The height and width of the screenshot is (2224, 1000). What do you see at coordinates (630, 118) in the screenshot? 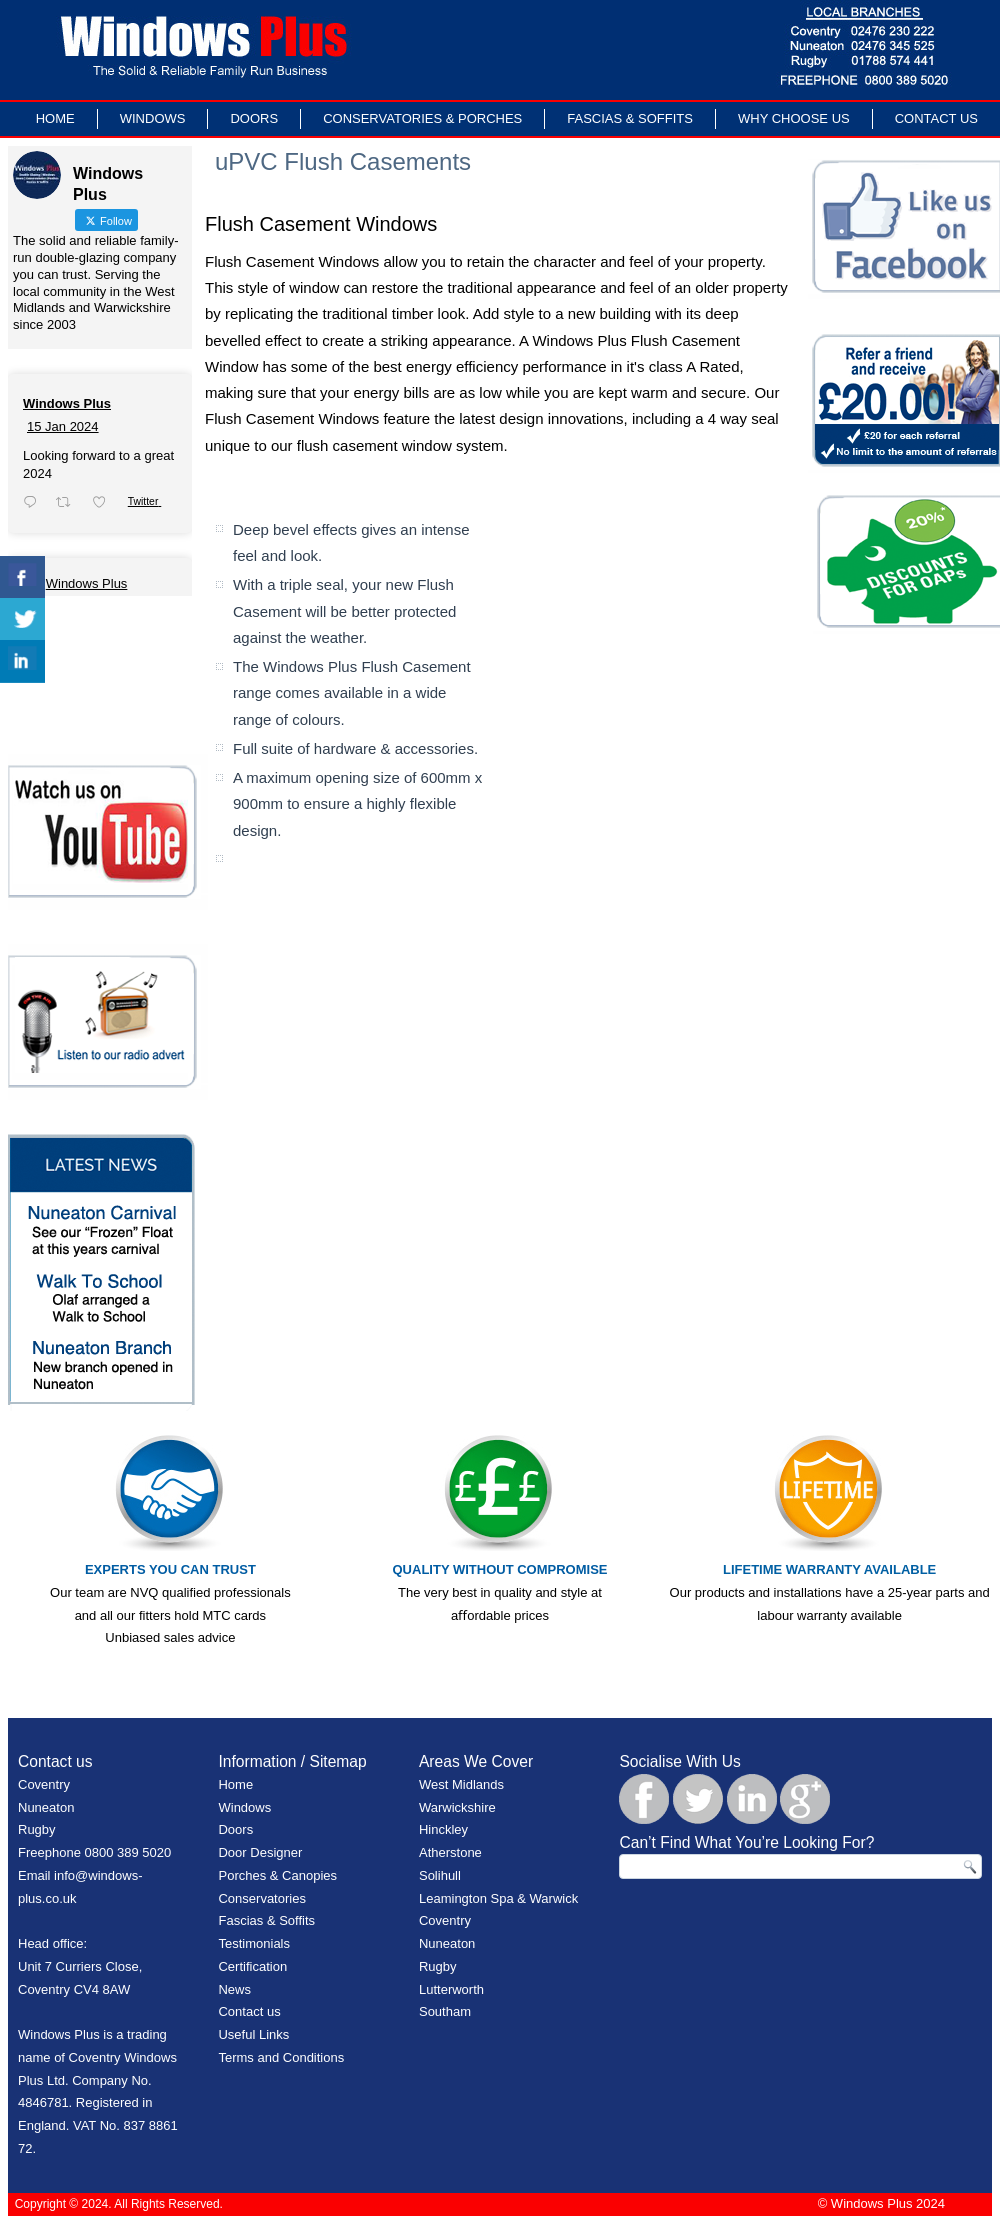
I see `Fascias & Soffits` at bounding box center [630, 118].